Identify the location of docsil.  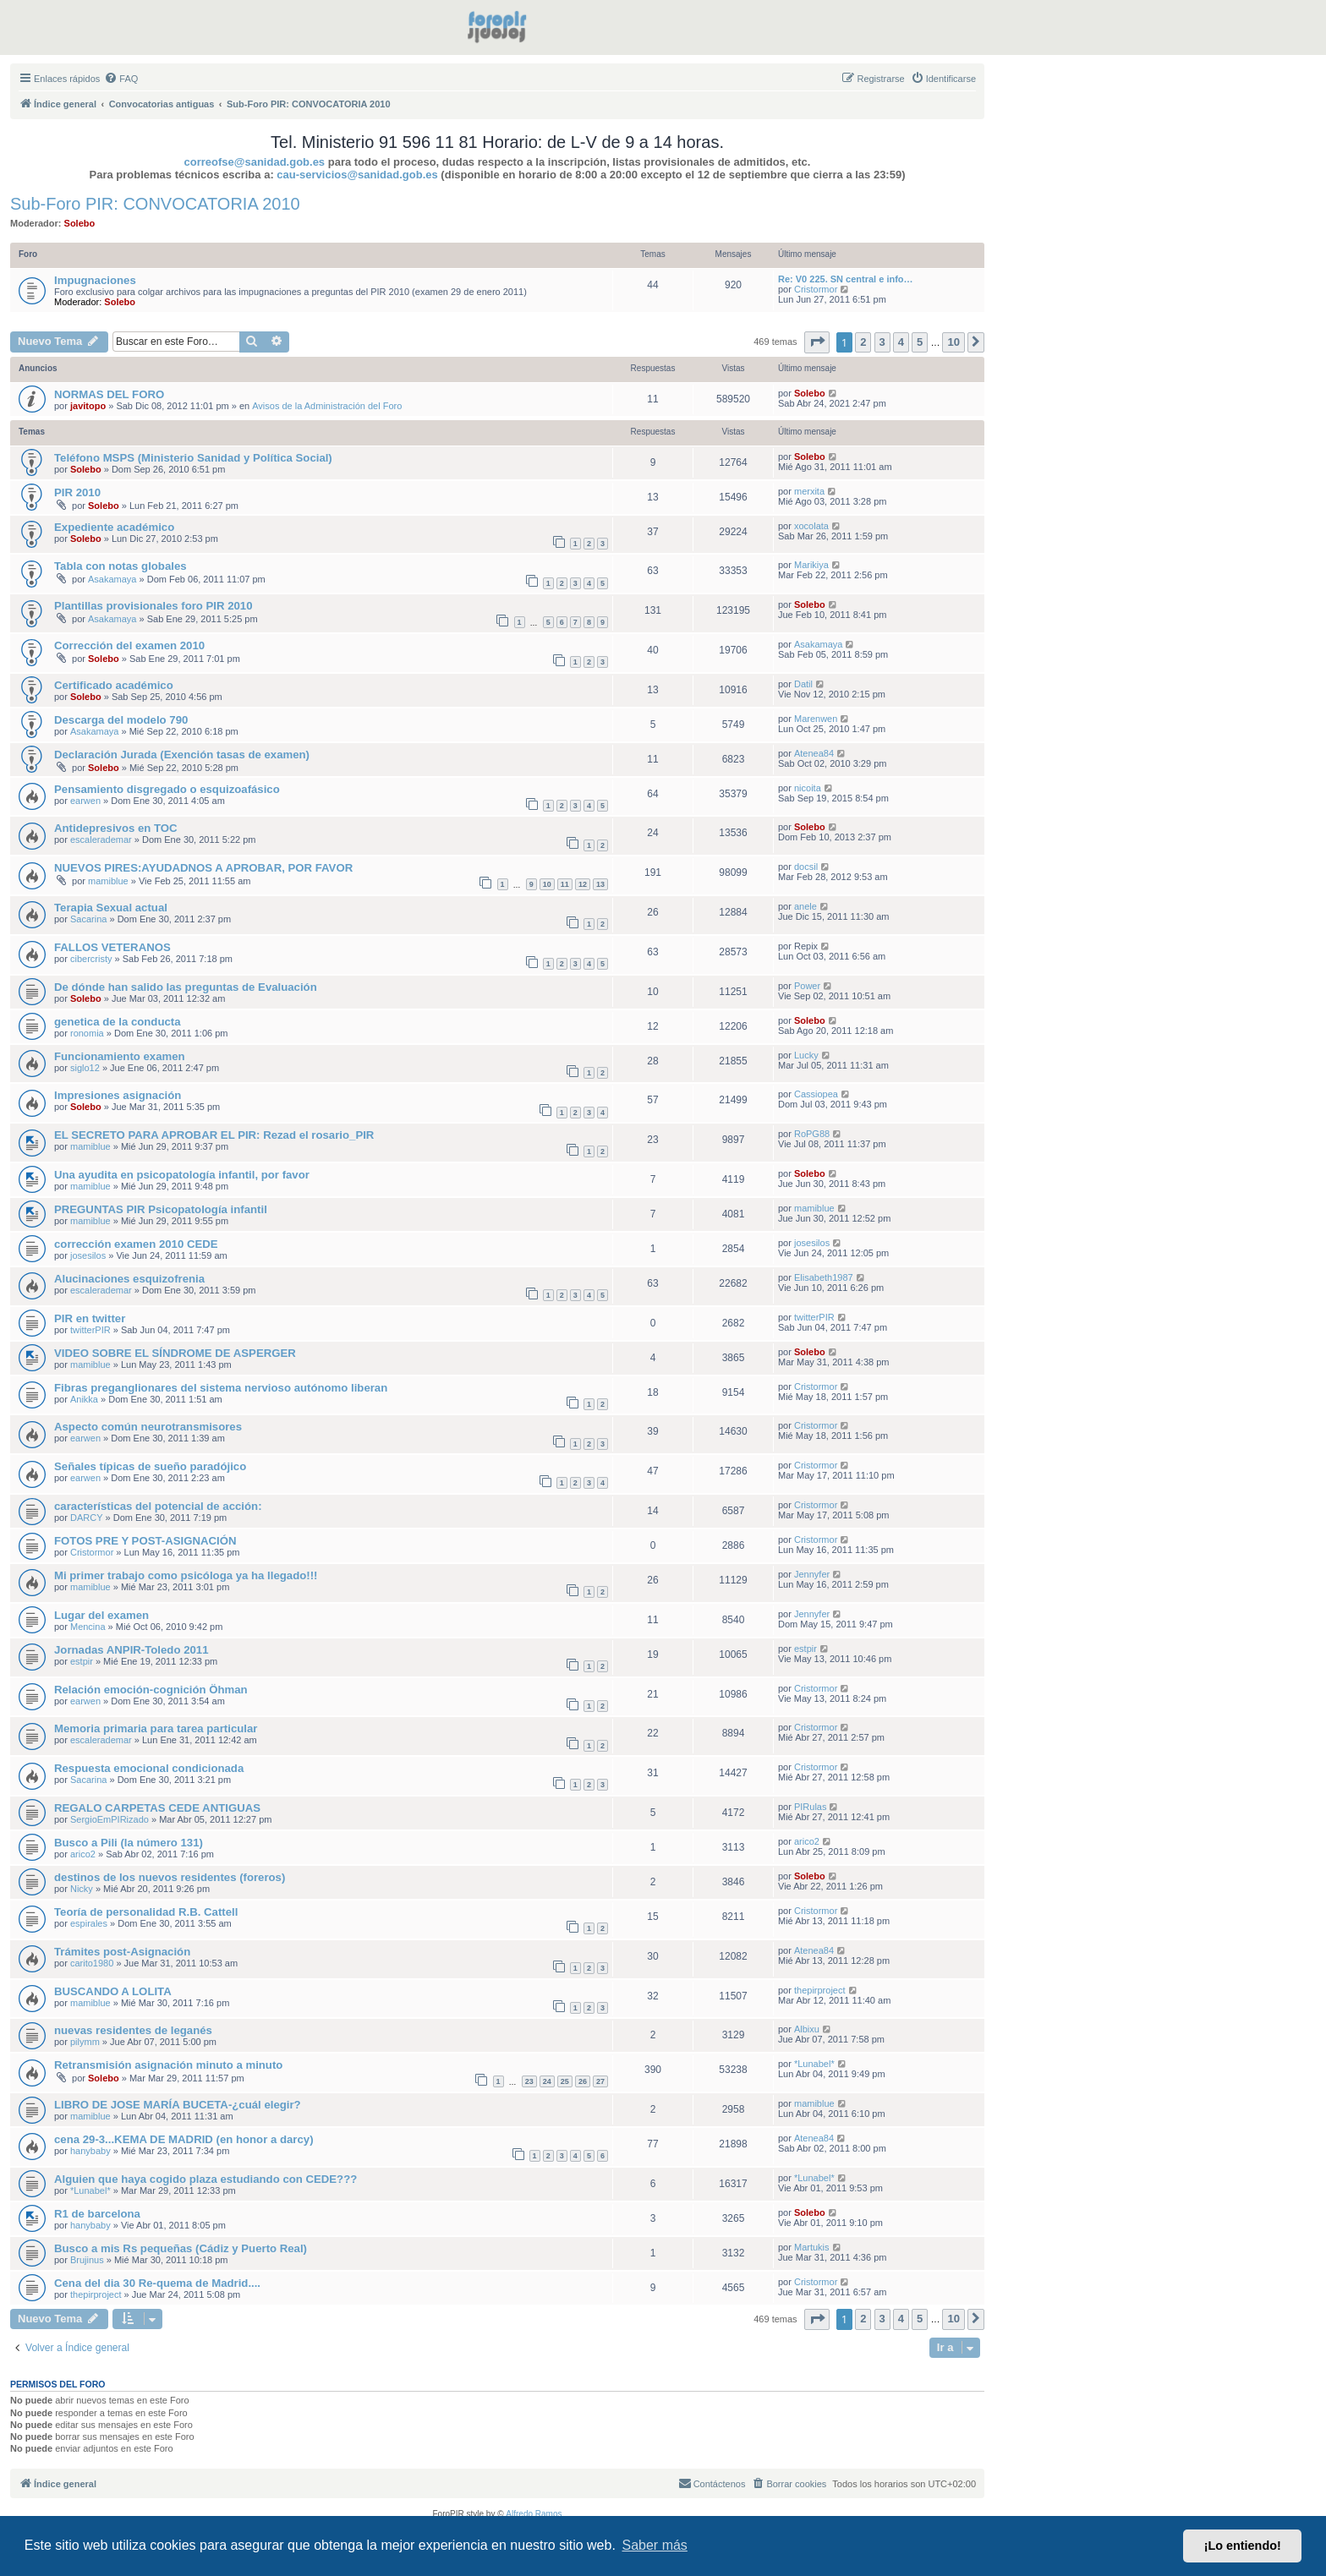
(806, 866).